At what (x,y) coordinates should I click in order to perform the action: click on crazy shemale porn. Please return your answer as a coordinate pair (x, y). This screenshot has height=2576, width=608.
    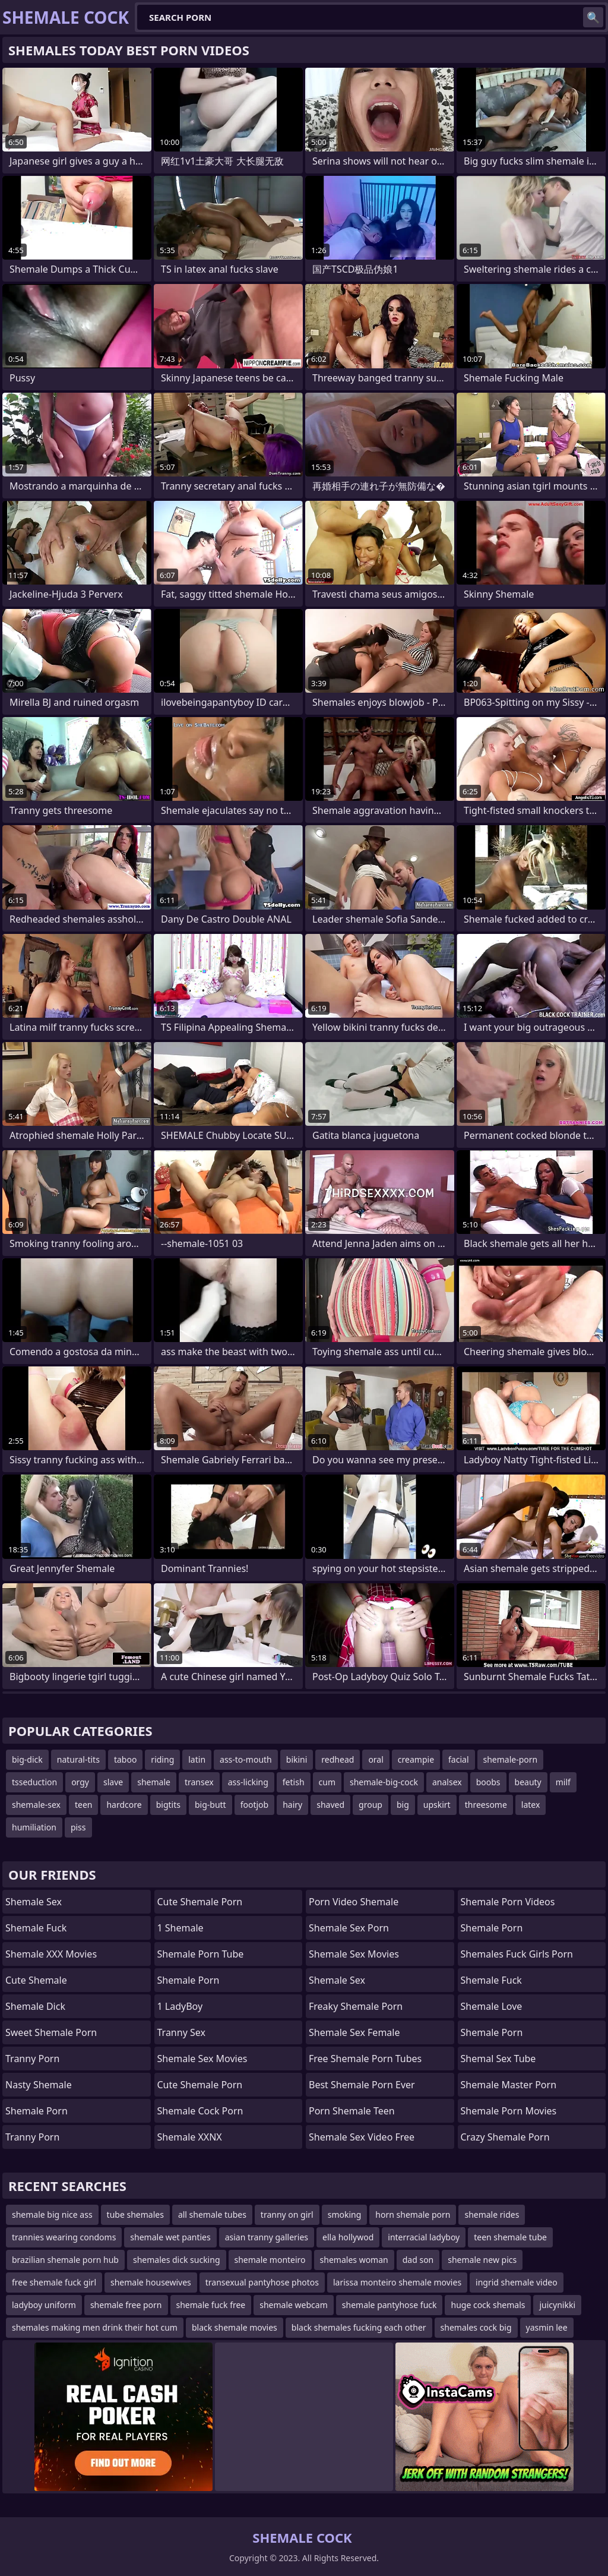
    Looking at the image, I should click on (505, 2136).